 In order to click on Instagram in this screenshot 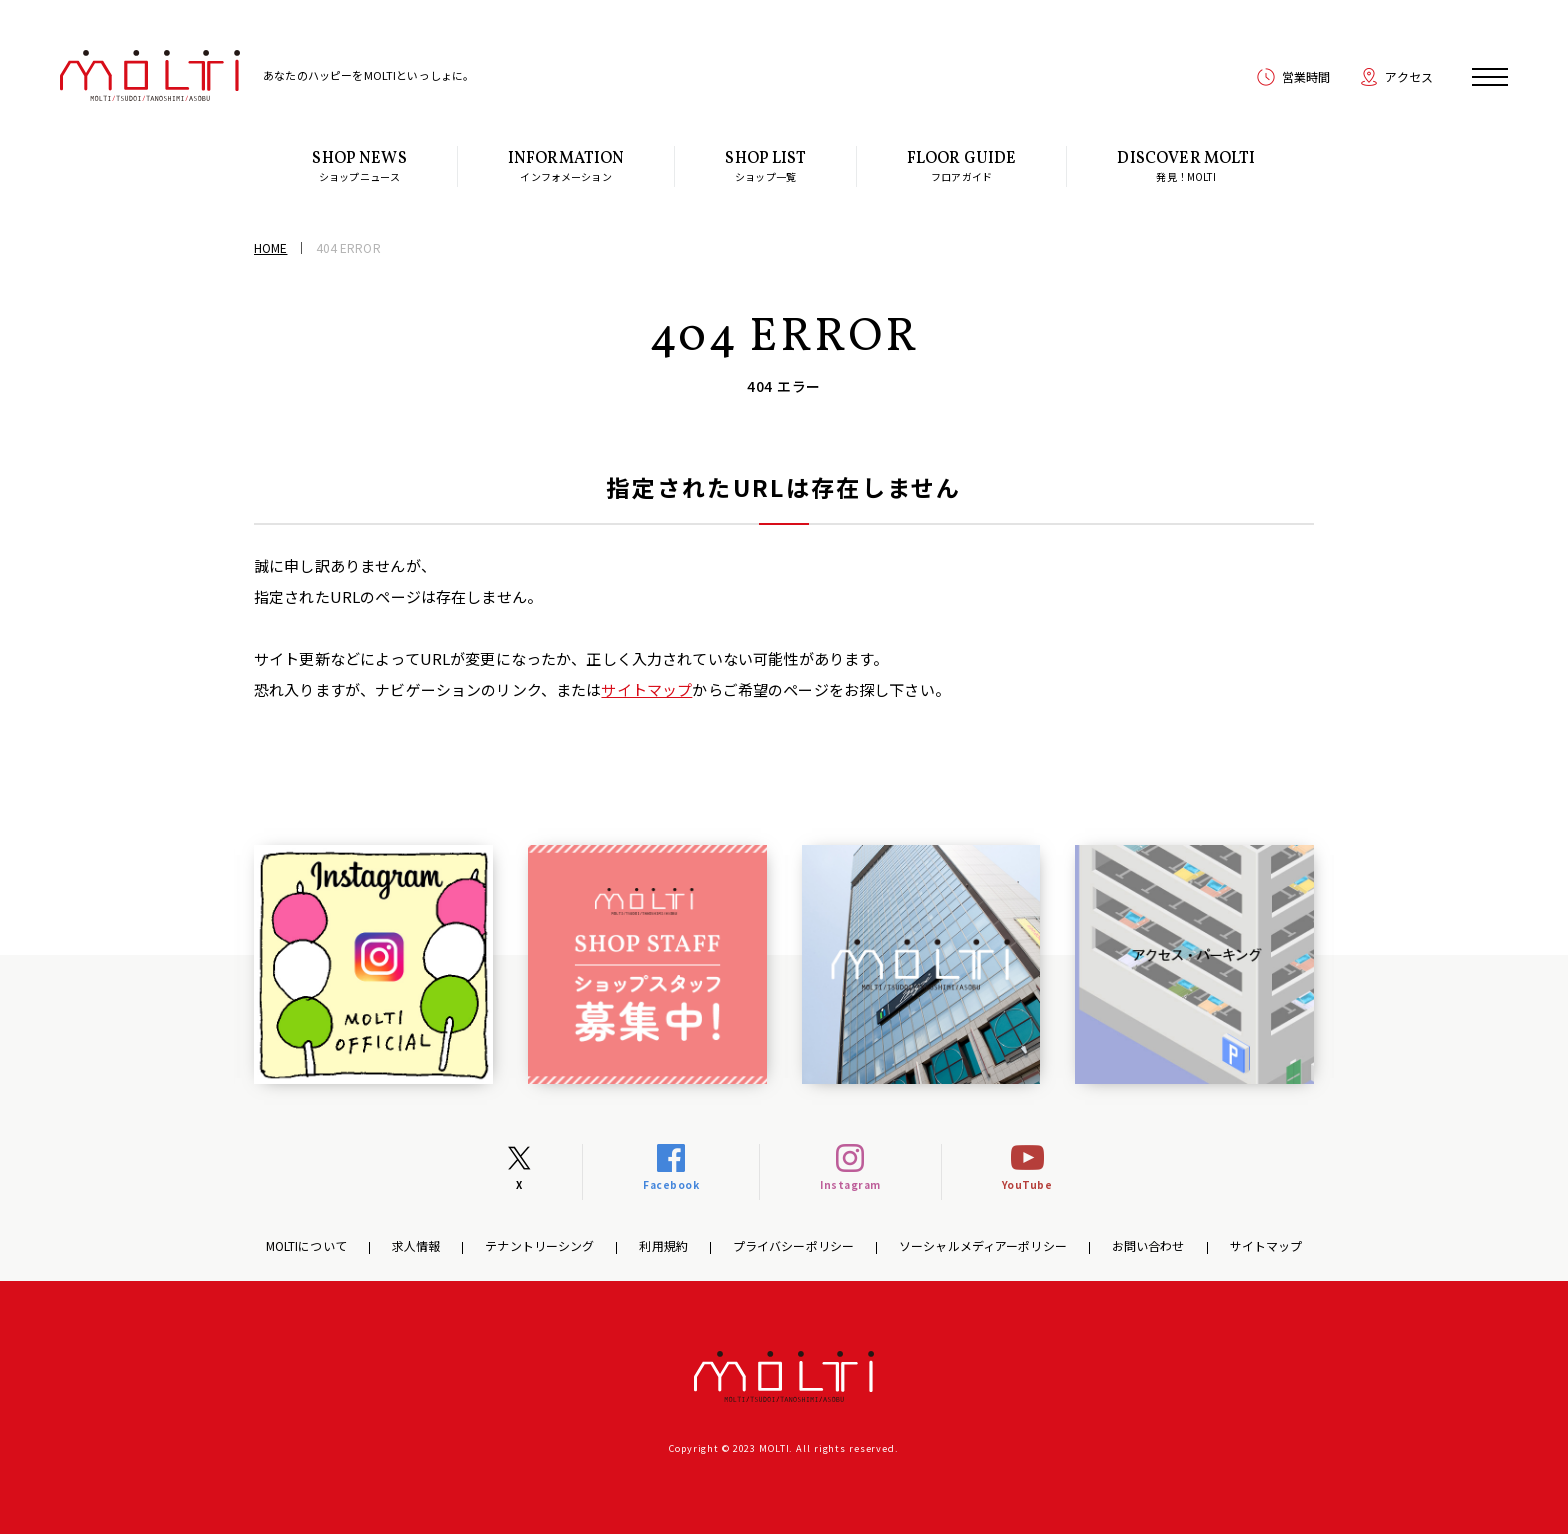, I will do `click(850, 1184)`.